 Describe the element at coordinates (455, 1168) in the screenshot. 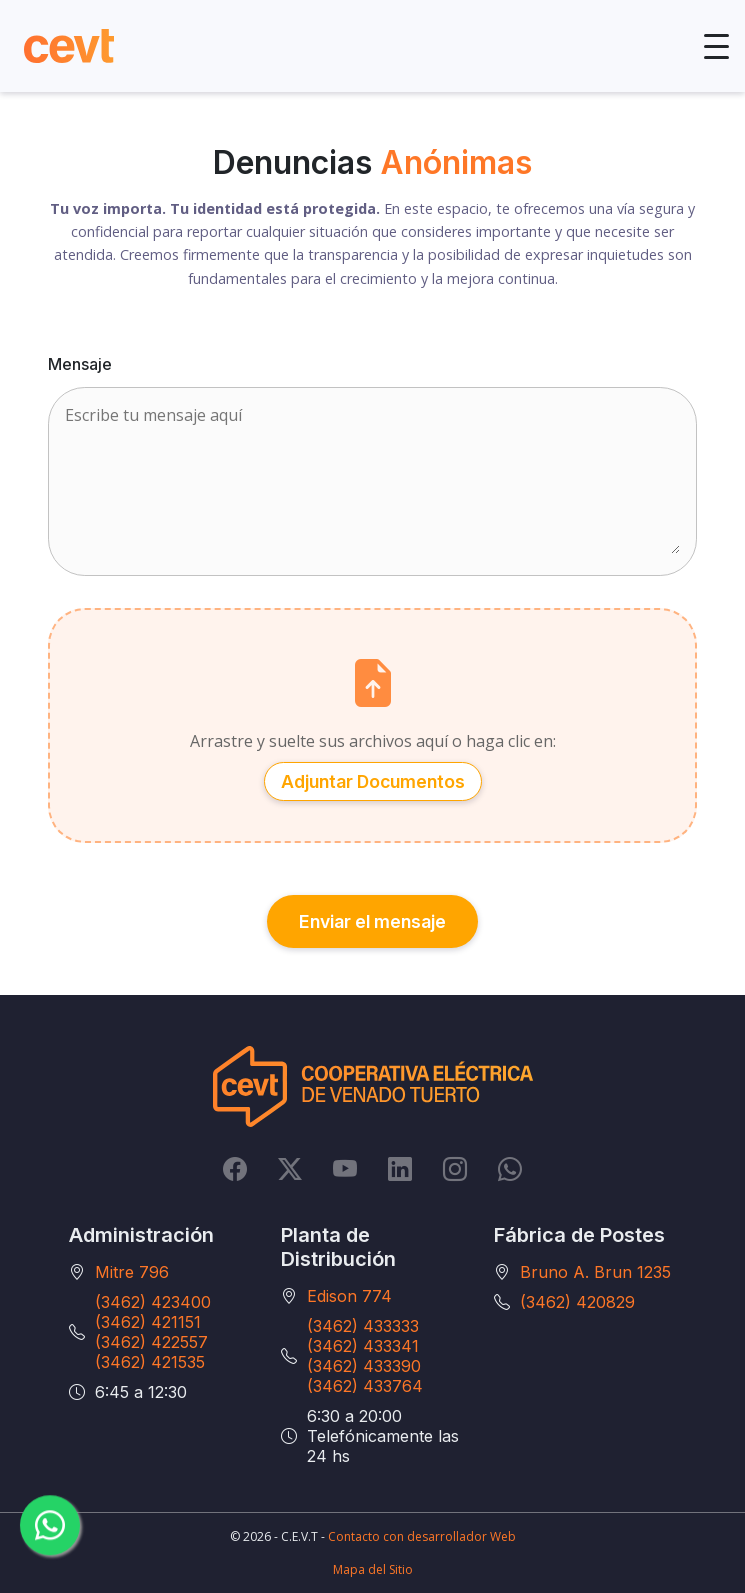

I see `[Instagram]` at that location.